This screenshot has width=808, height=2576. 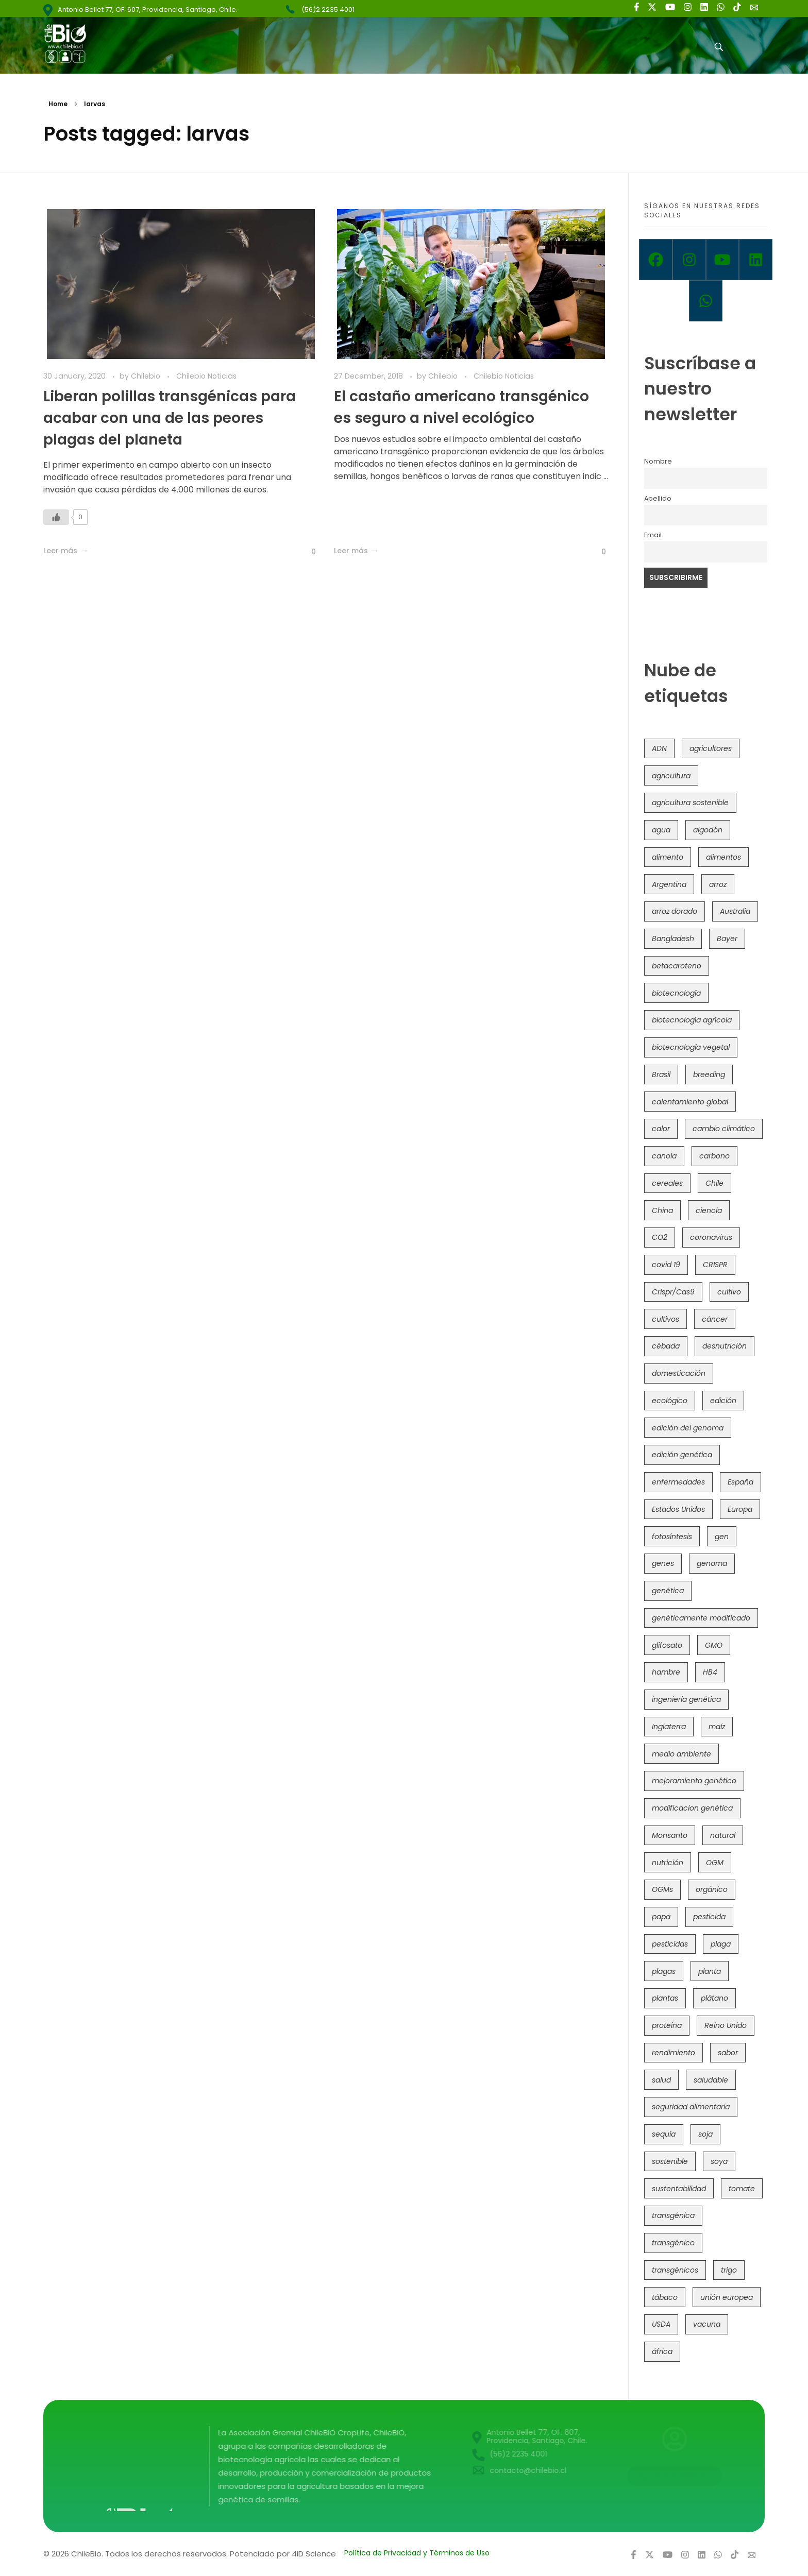 What do you see at coordinates (687, 1428) in the screenshot?
I see `edición del genoma [edición del genoma (82 items)]` at bounding box center [687, 1428].